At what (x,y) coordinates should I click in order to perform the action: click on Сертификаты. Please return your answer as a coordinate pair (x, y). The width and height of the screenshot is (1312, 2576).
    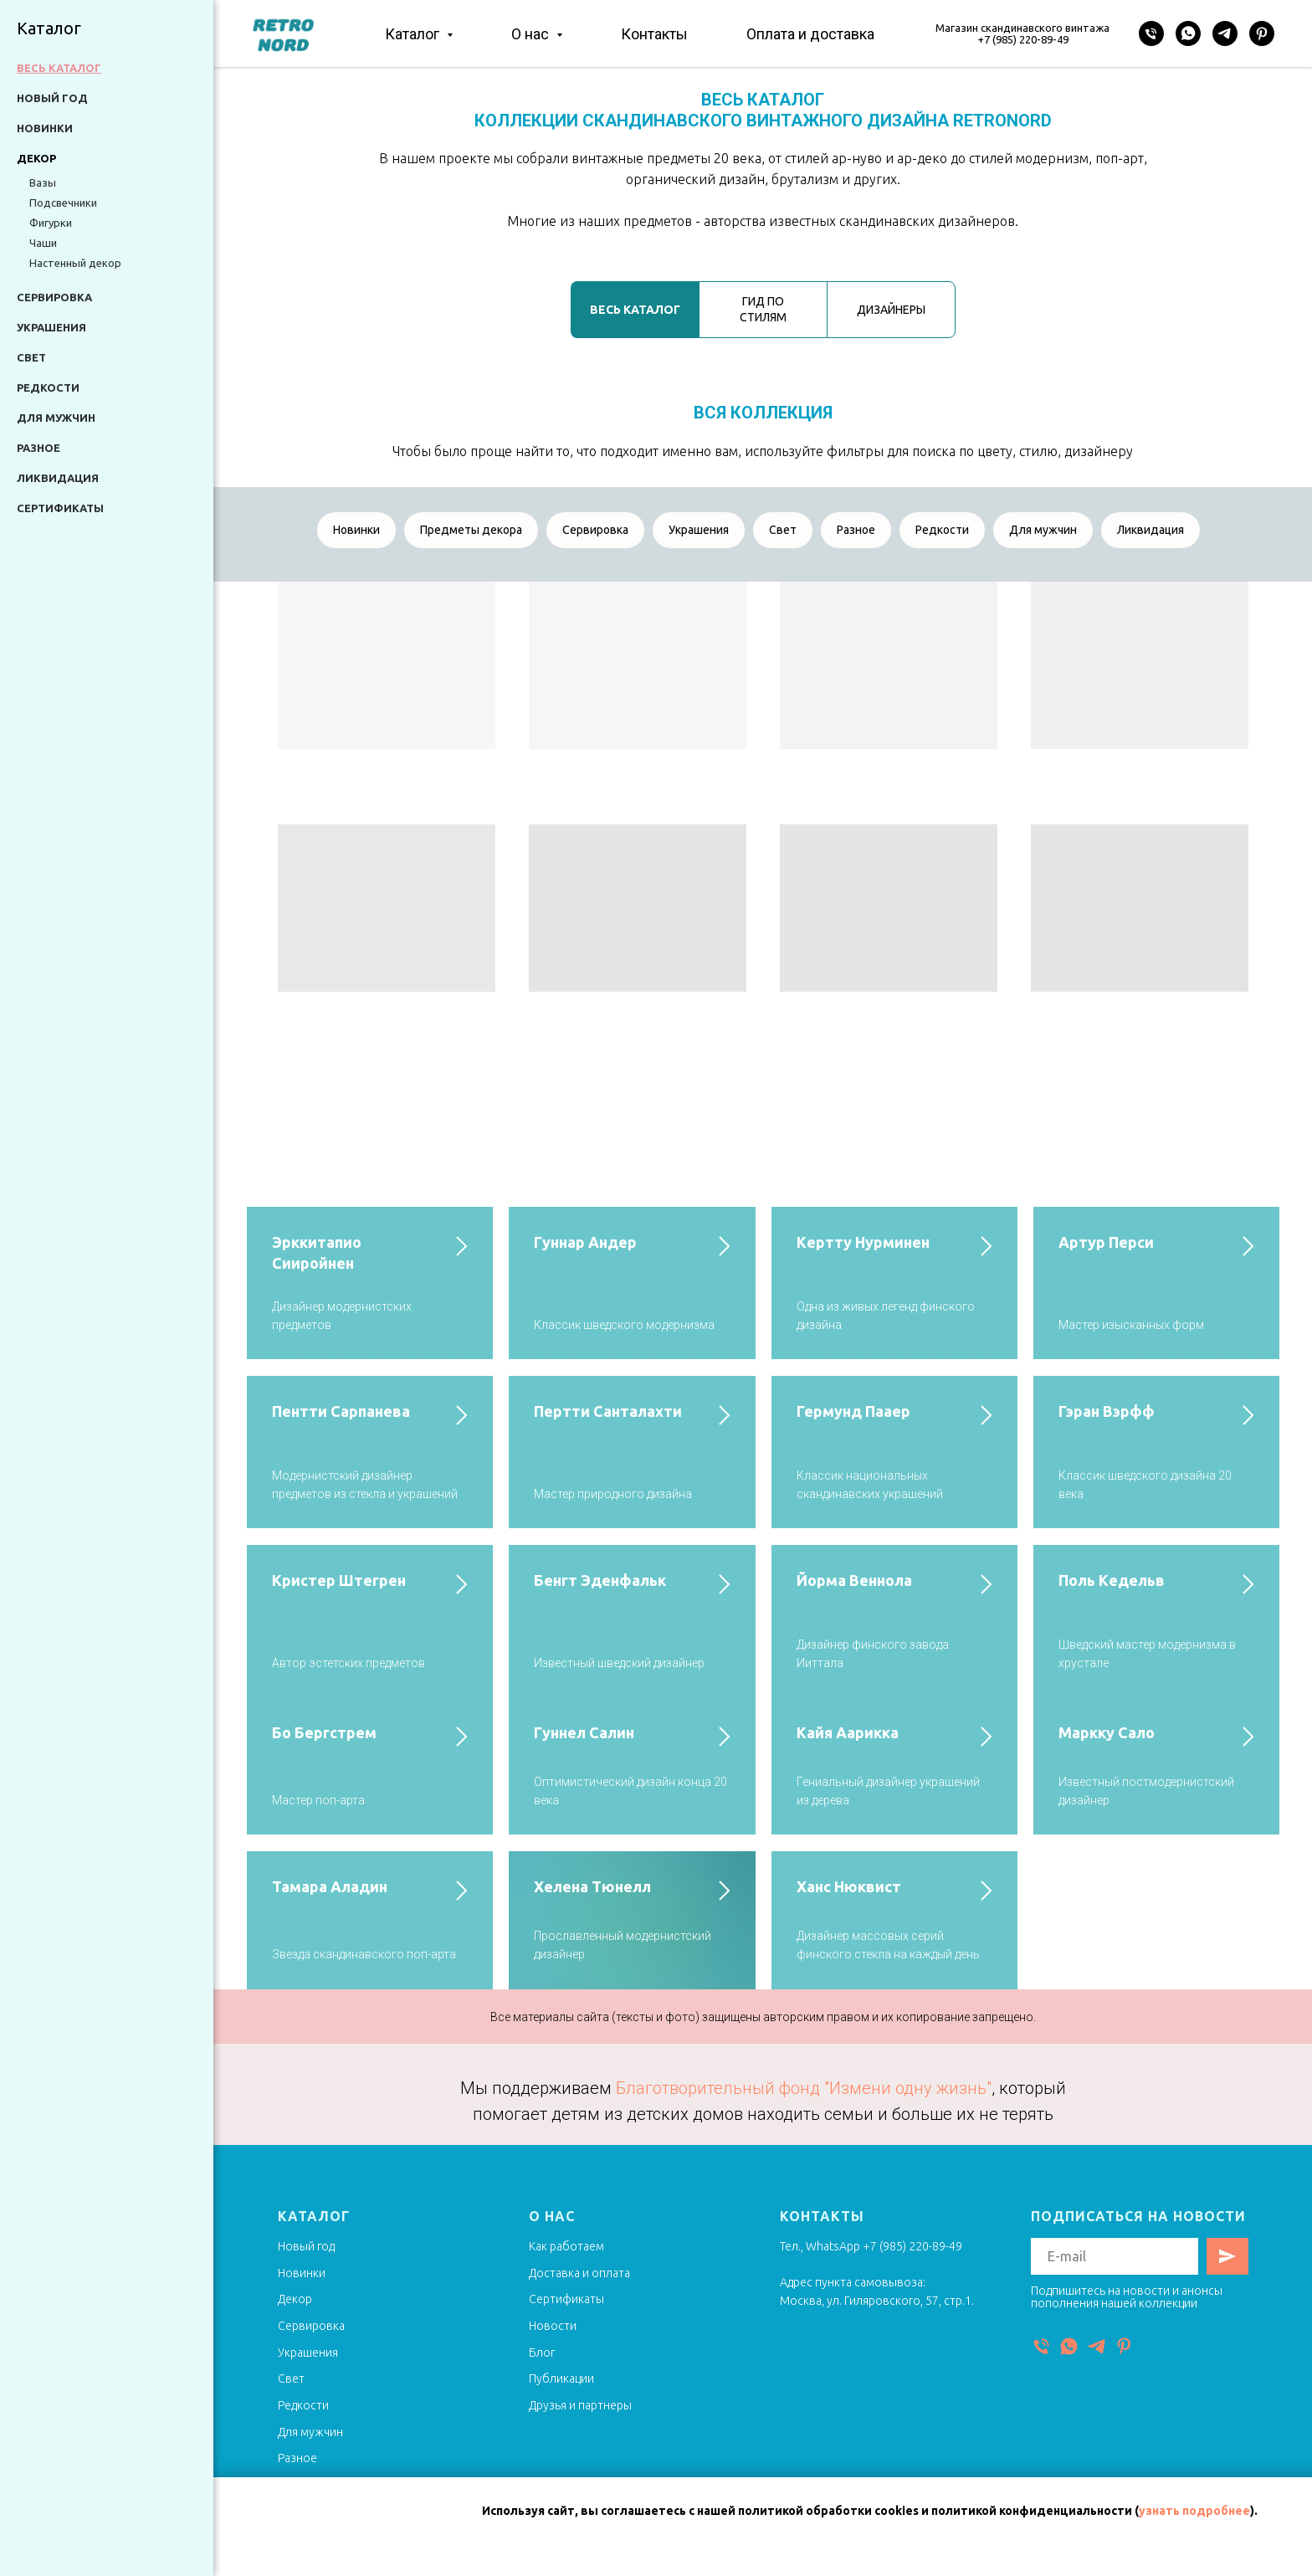
    Looking at the image, I should click on (60, 508).